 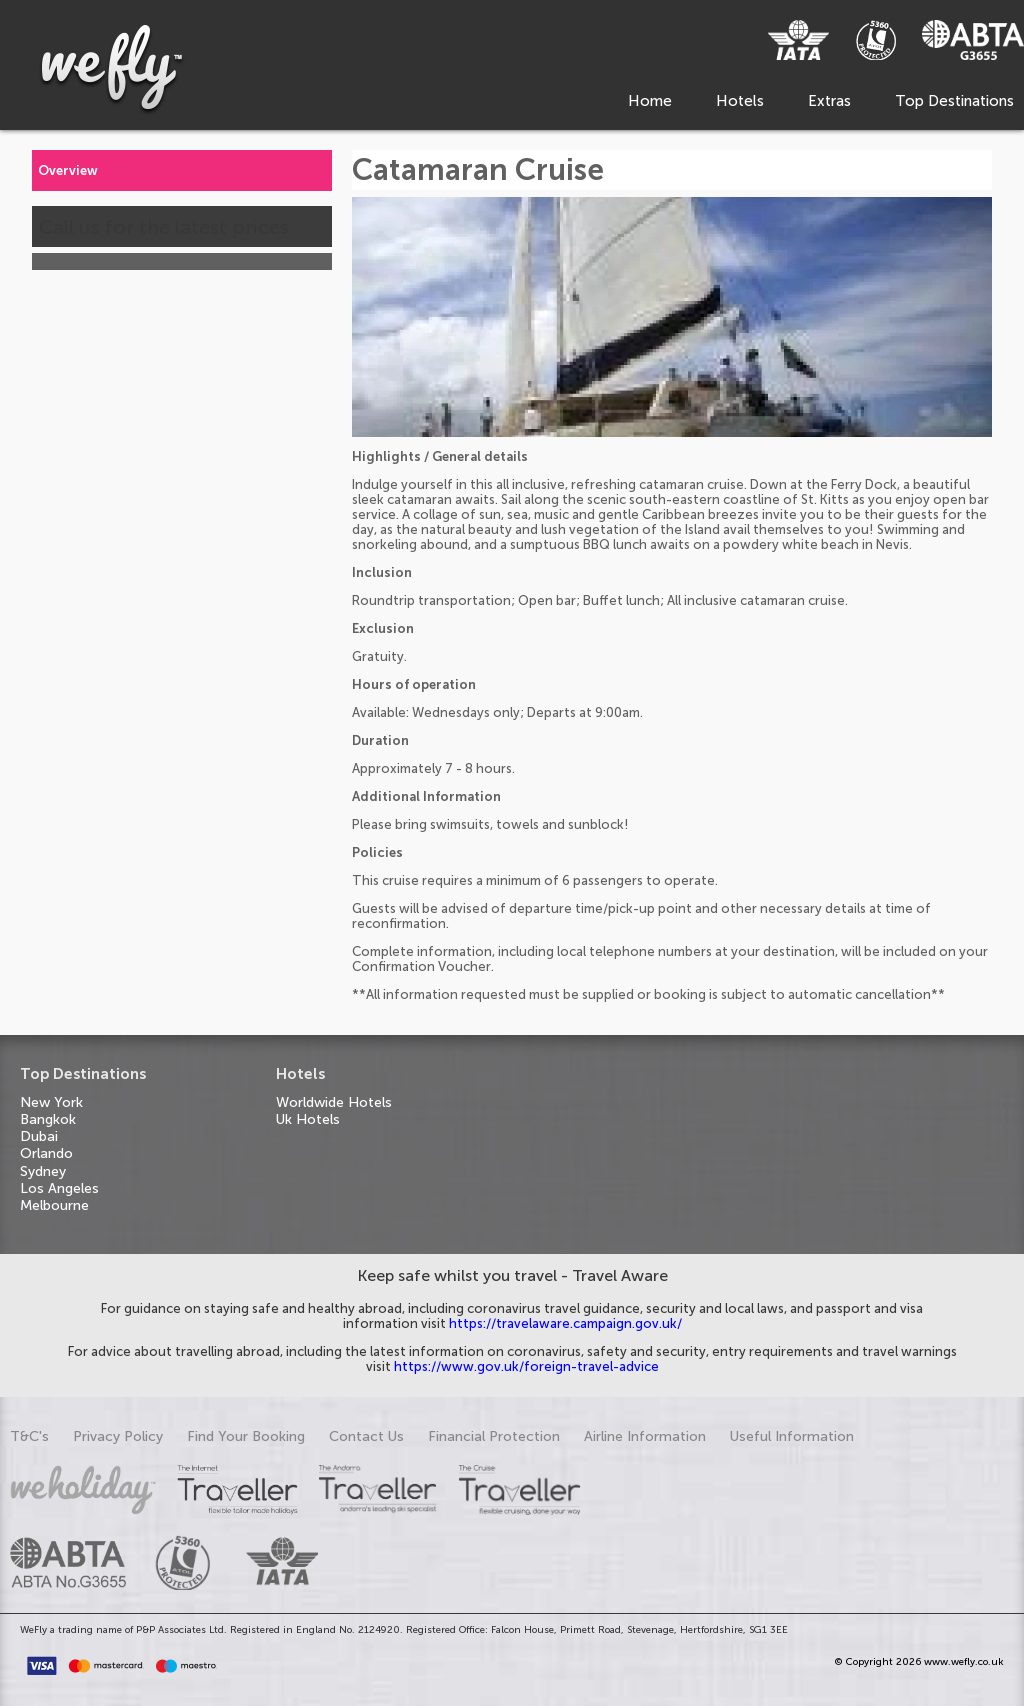 I want to click on Hotels, so click(x=740, y=101).